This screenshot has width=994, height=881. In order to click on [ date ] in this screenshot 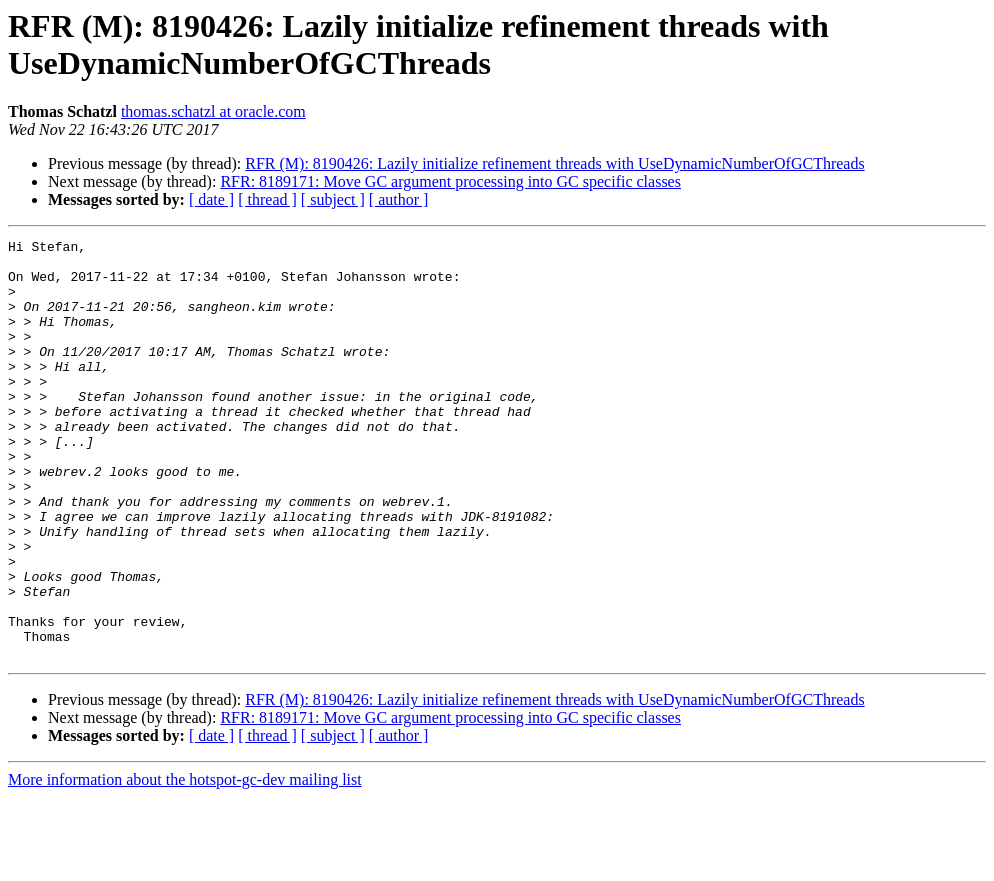, I will do `click(211, 199)`.